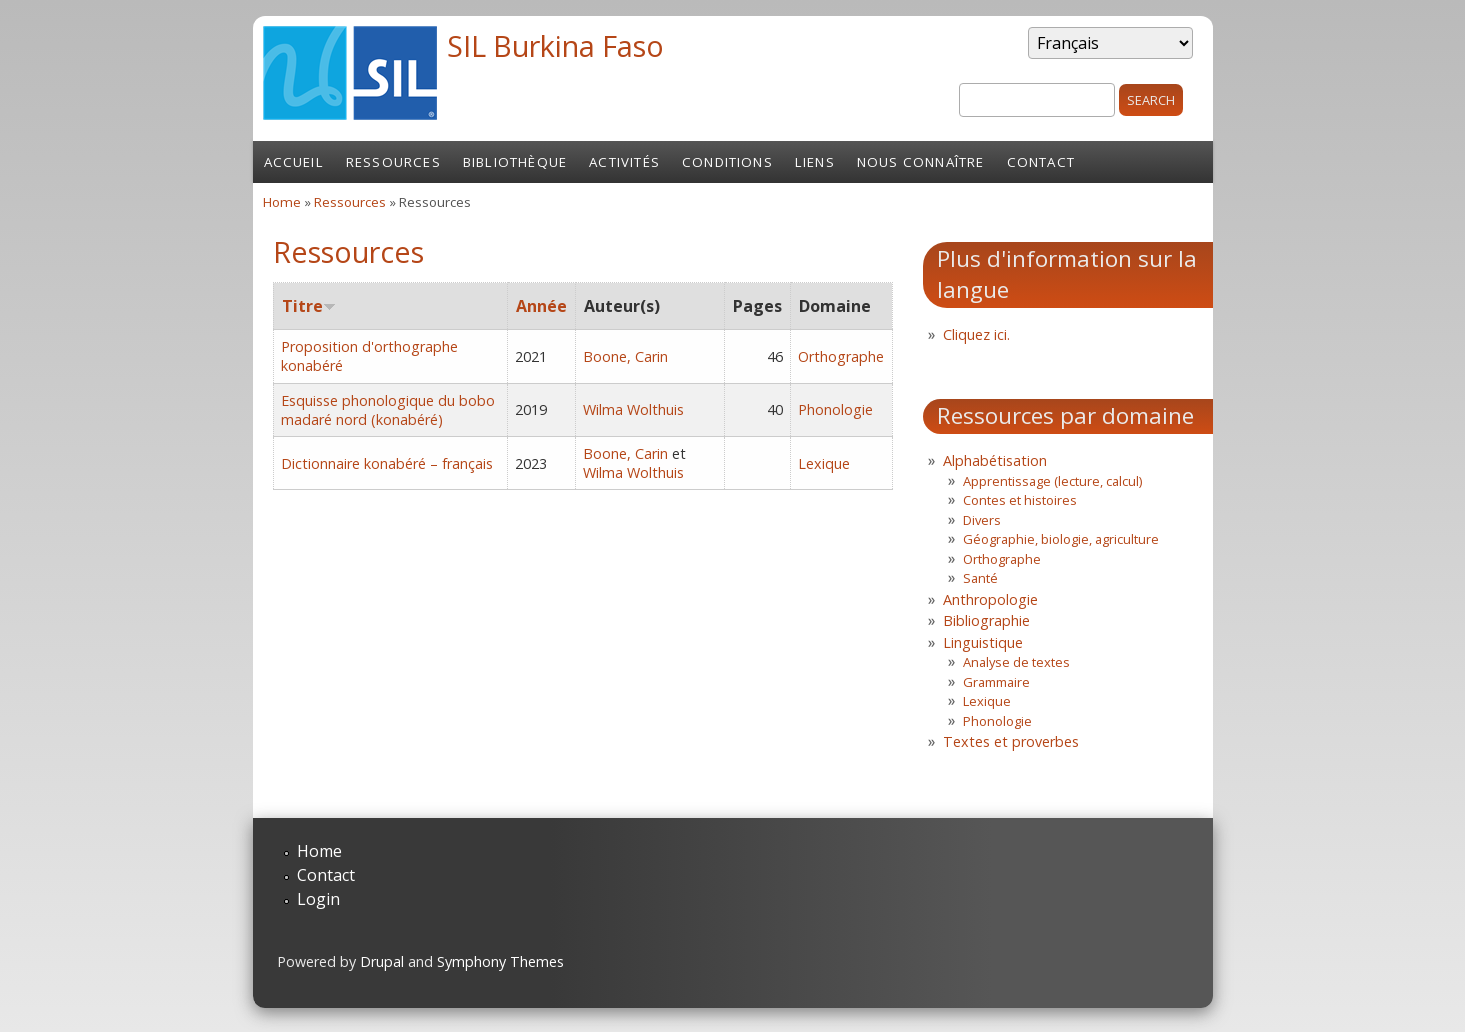 This screenshot has height=1032, width=1465. I want to click on Symphony Themes, so click(500, 961).